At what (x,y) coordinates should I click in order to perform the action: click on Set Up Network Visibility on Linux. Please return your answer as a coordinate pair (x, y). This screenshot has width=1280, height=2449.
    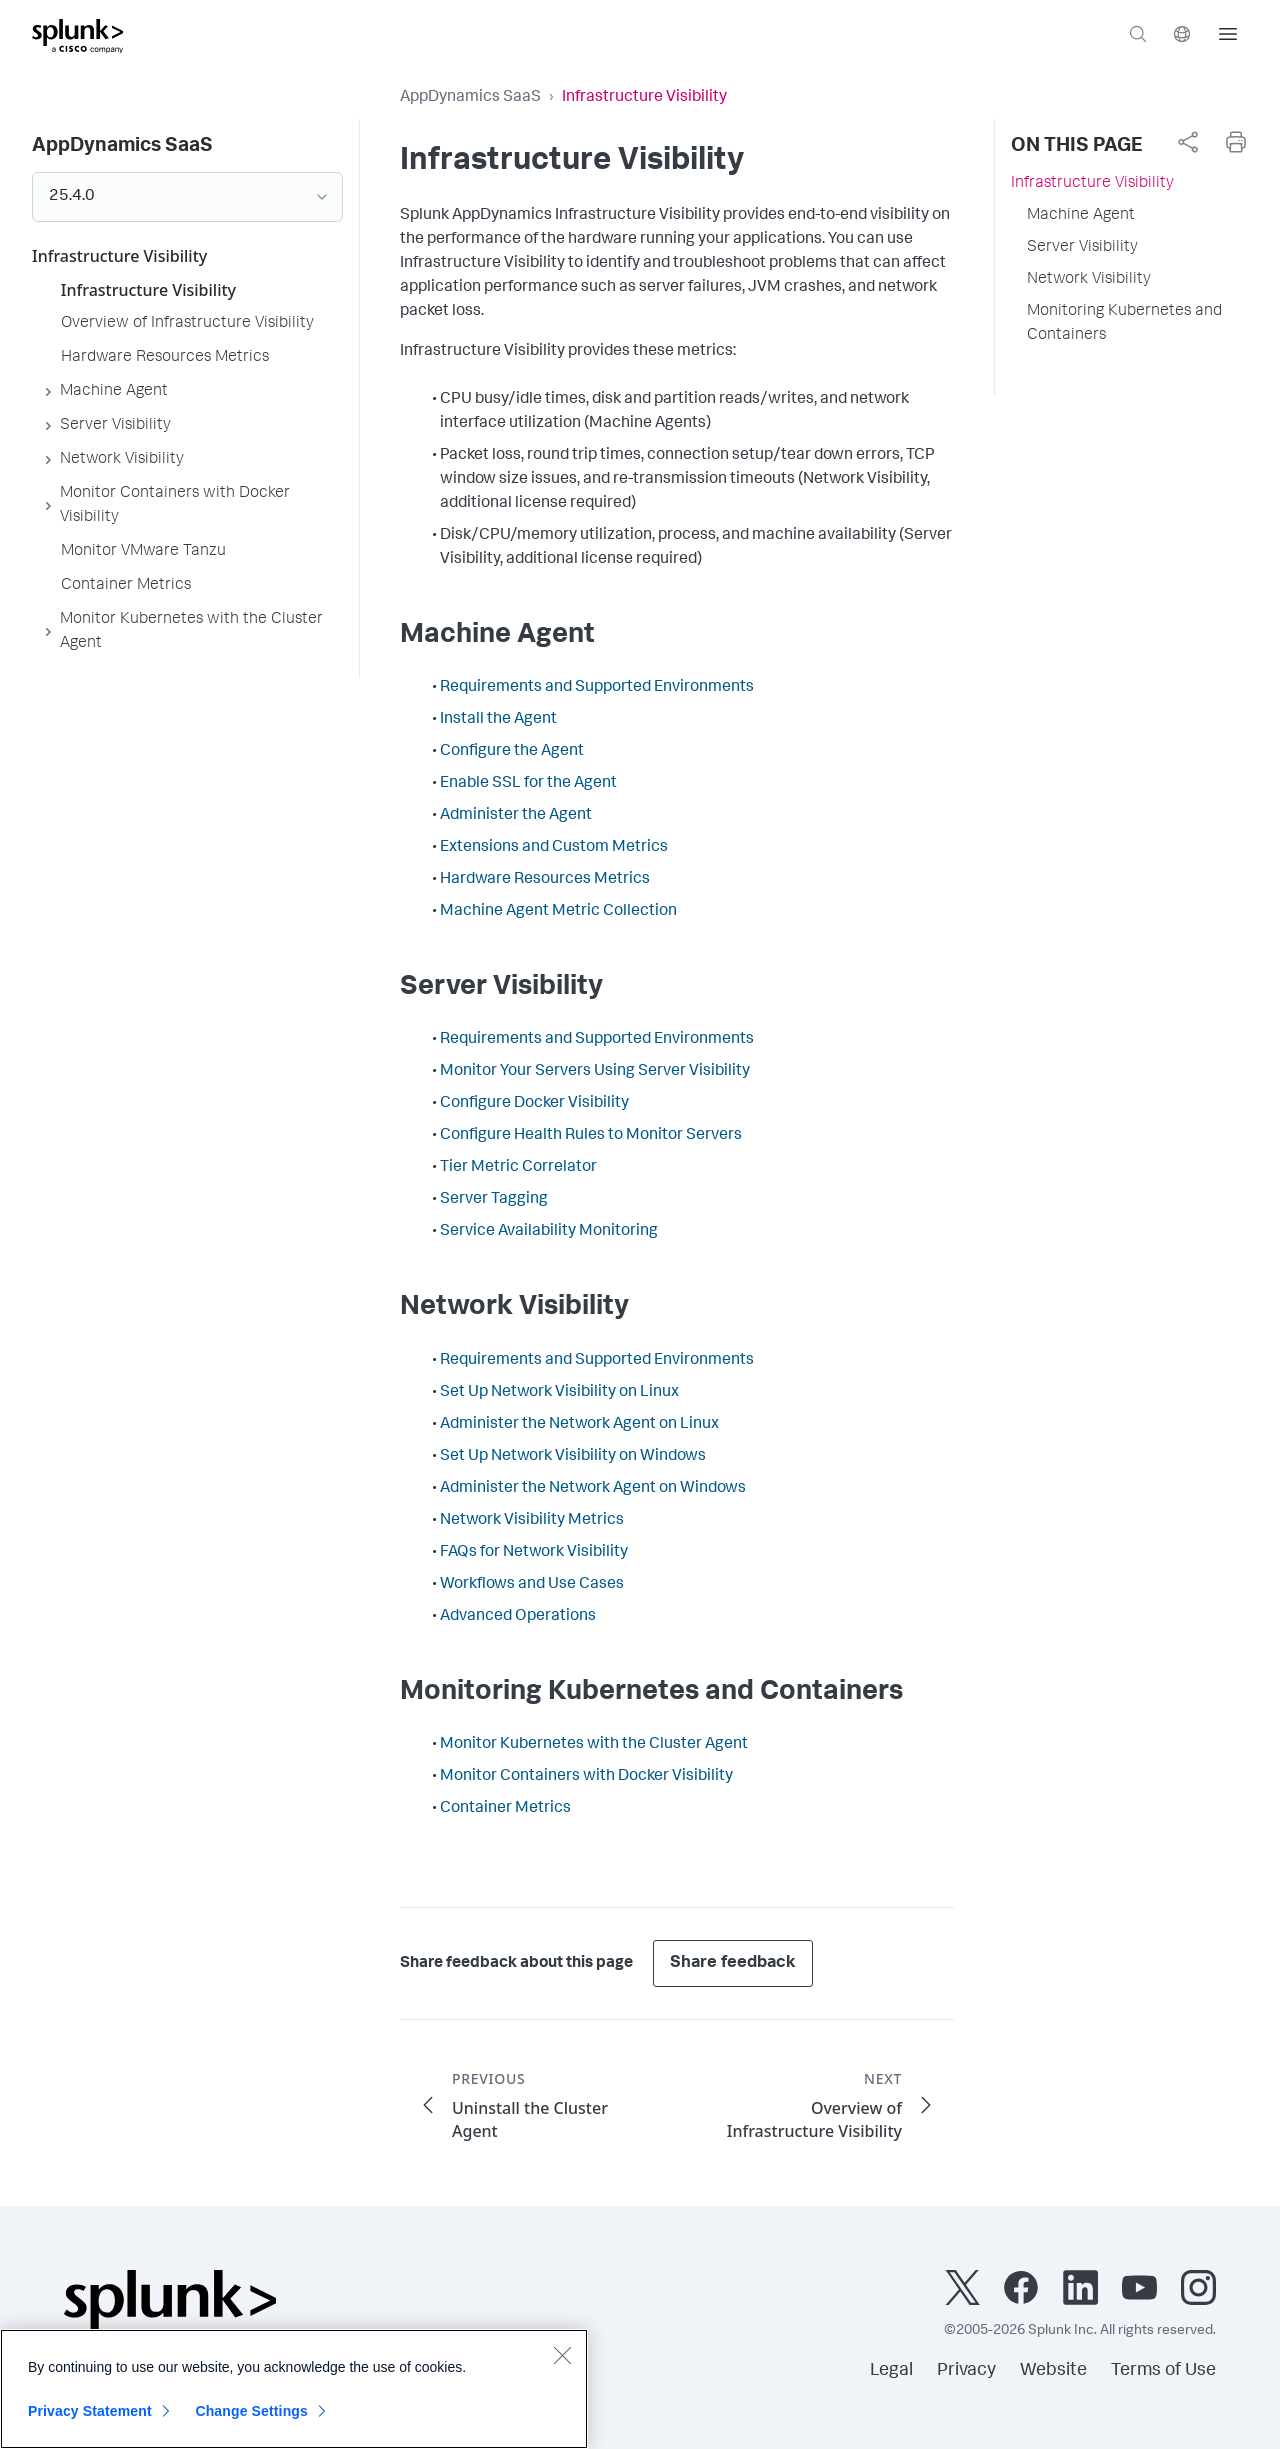
    Looking at the image, I should click on (559, 1393).